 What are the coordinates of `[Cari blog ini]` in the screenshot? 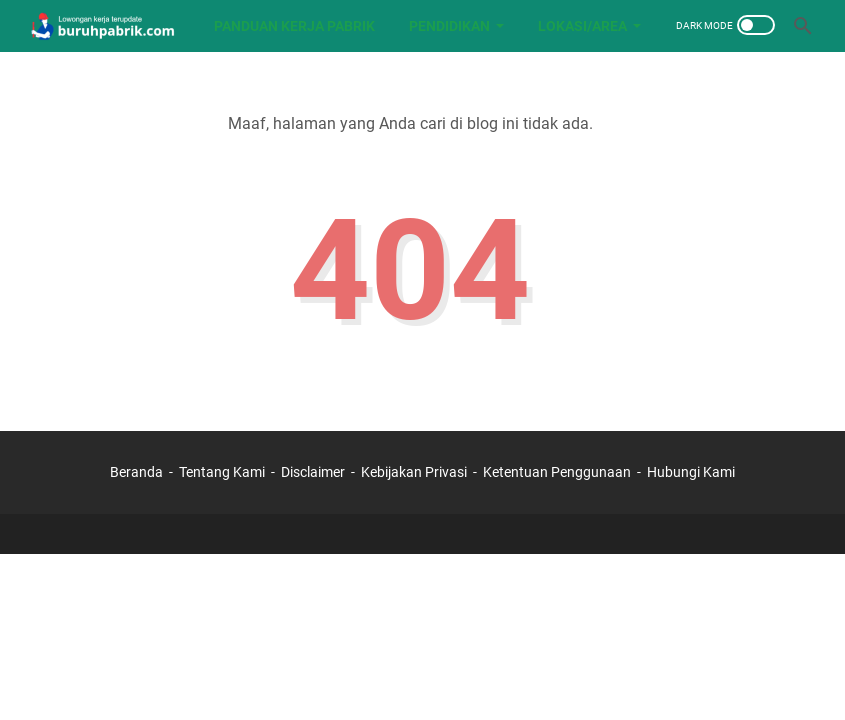 It's located at (803, 26).